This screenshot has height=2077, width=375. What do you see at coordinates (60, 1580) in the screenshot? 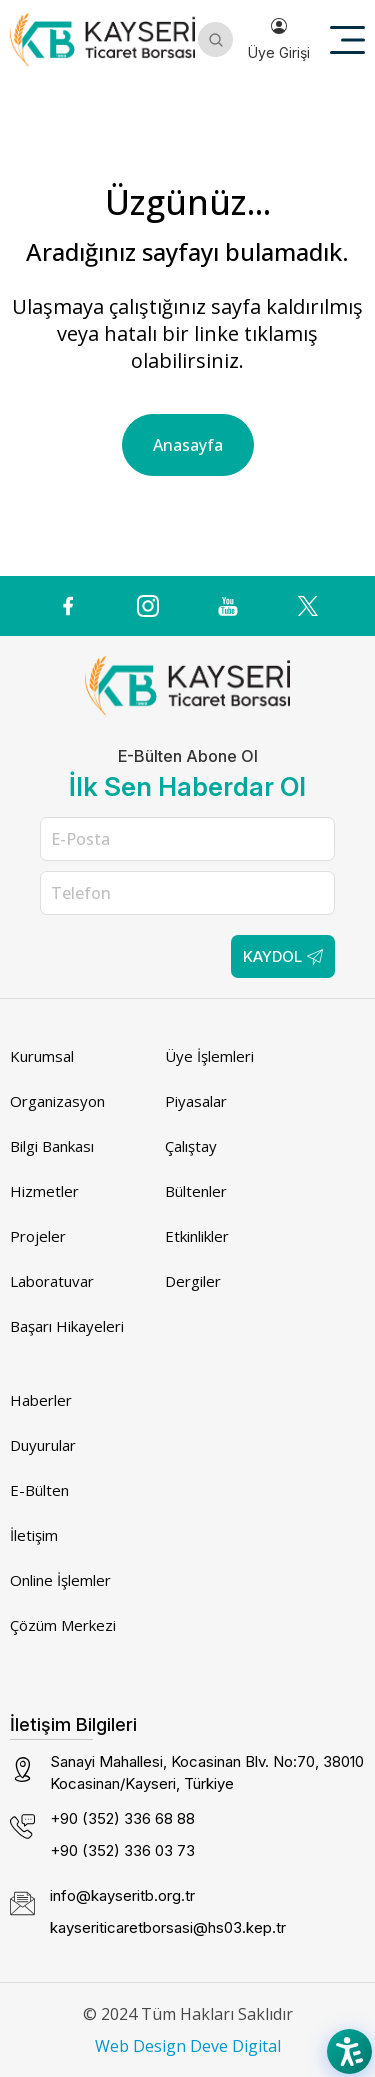
I see `Online İşlemler [Online İşlemler (dış bağlantı)]` at bounding box center [60, 1580].